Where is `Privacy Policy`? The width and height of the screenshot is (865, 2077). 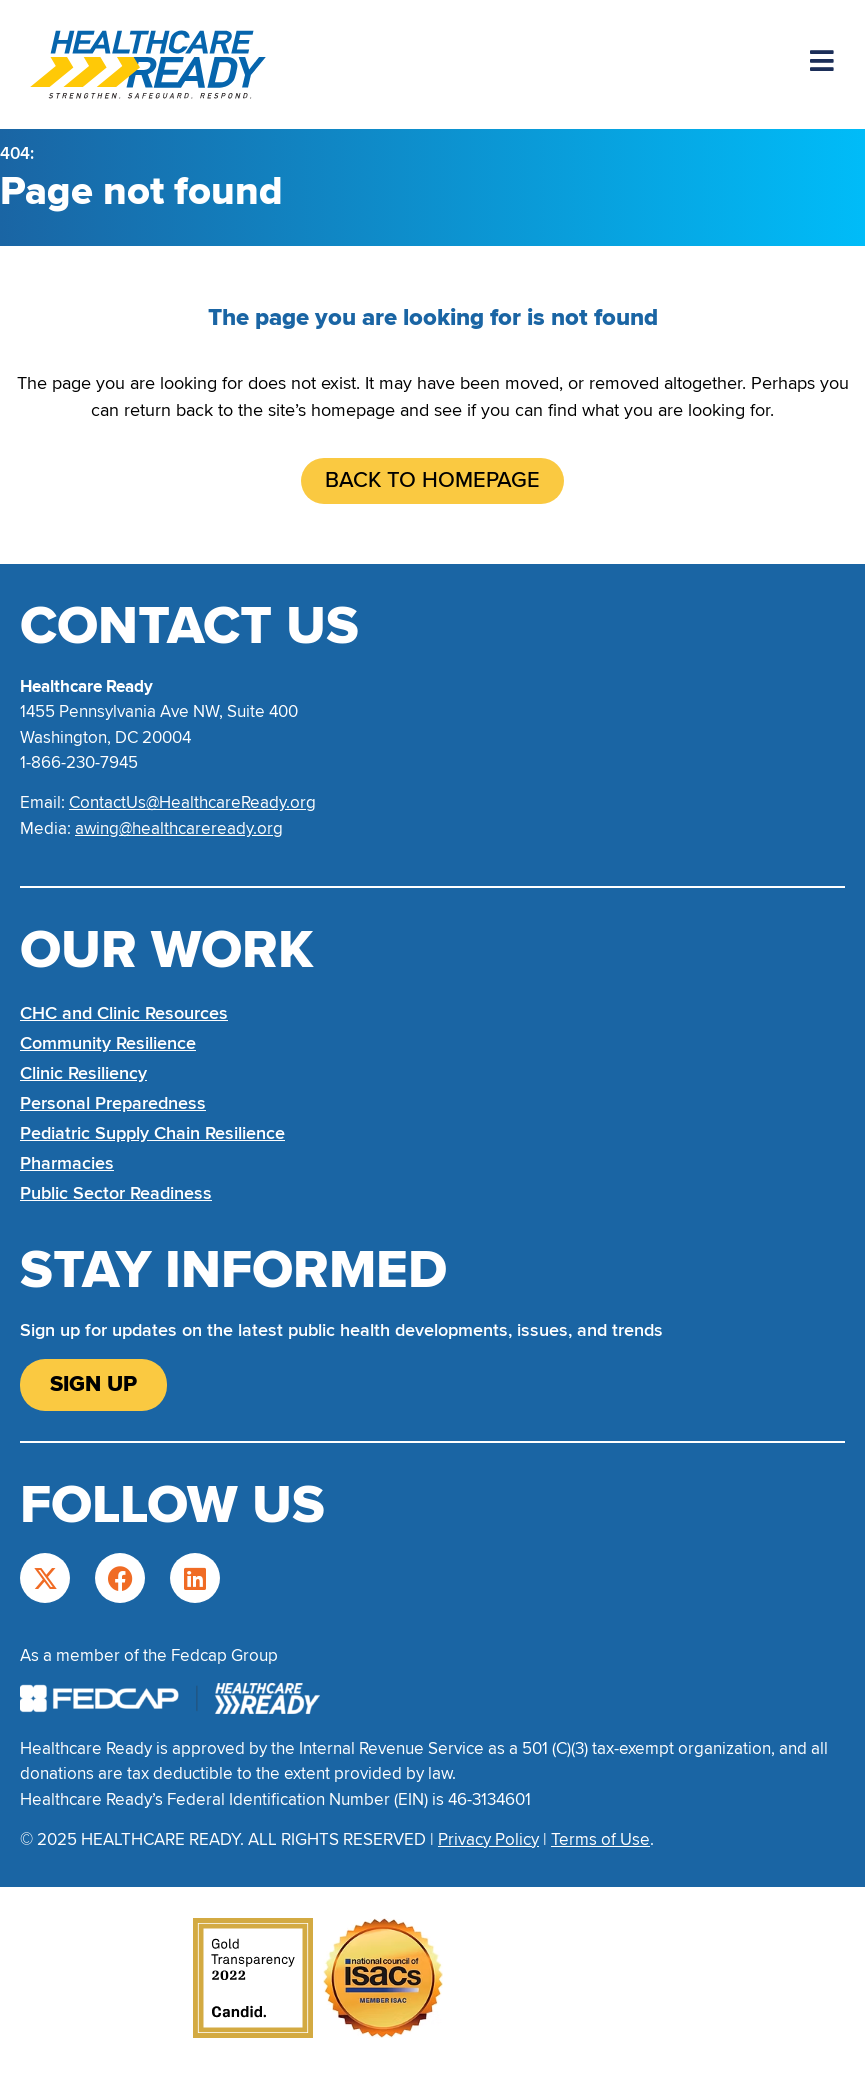 Privacy Policy is located at coordinates (488, 1839).